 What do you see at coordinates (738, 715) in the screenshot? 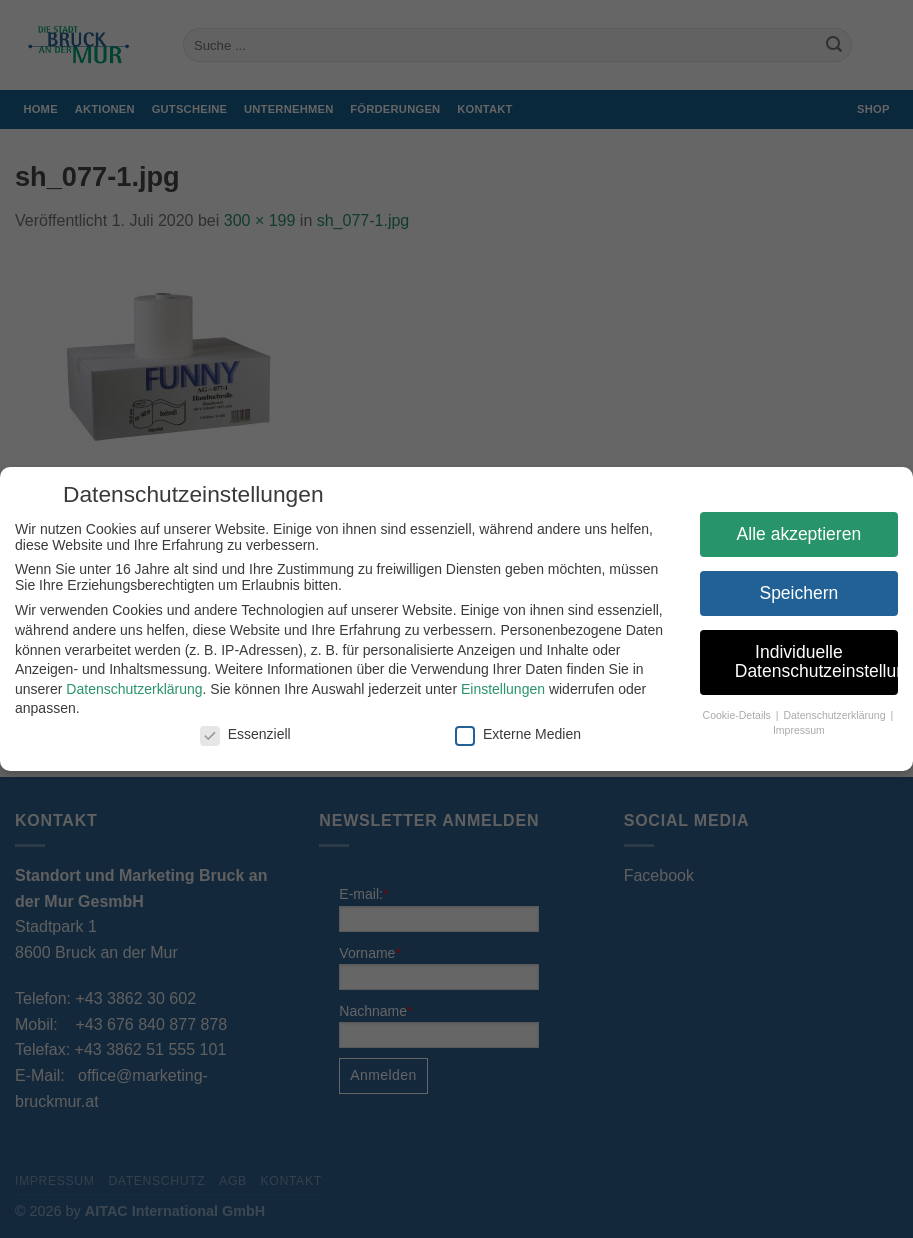
I see `Cookie-Details [button]` at bounding box center [738, 715].